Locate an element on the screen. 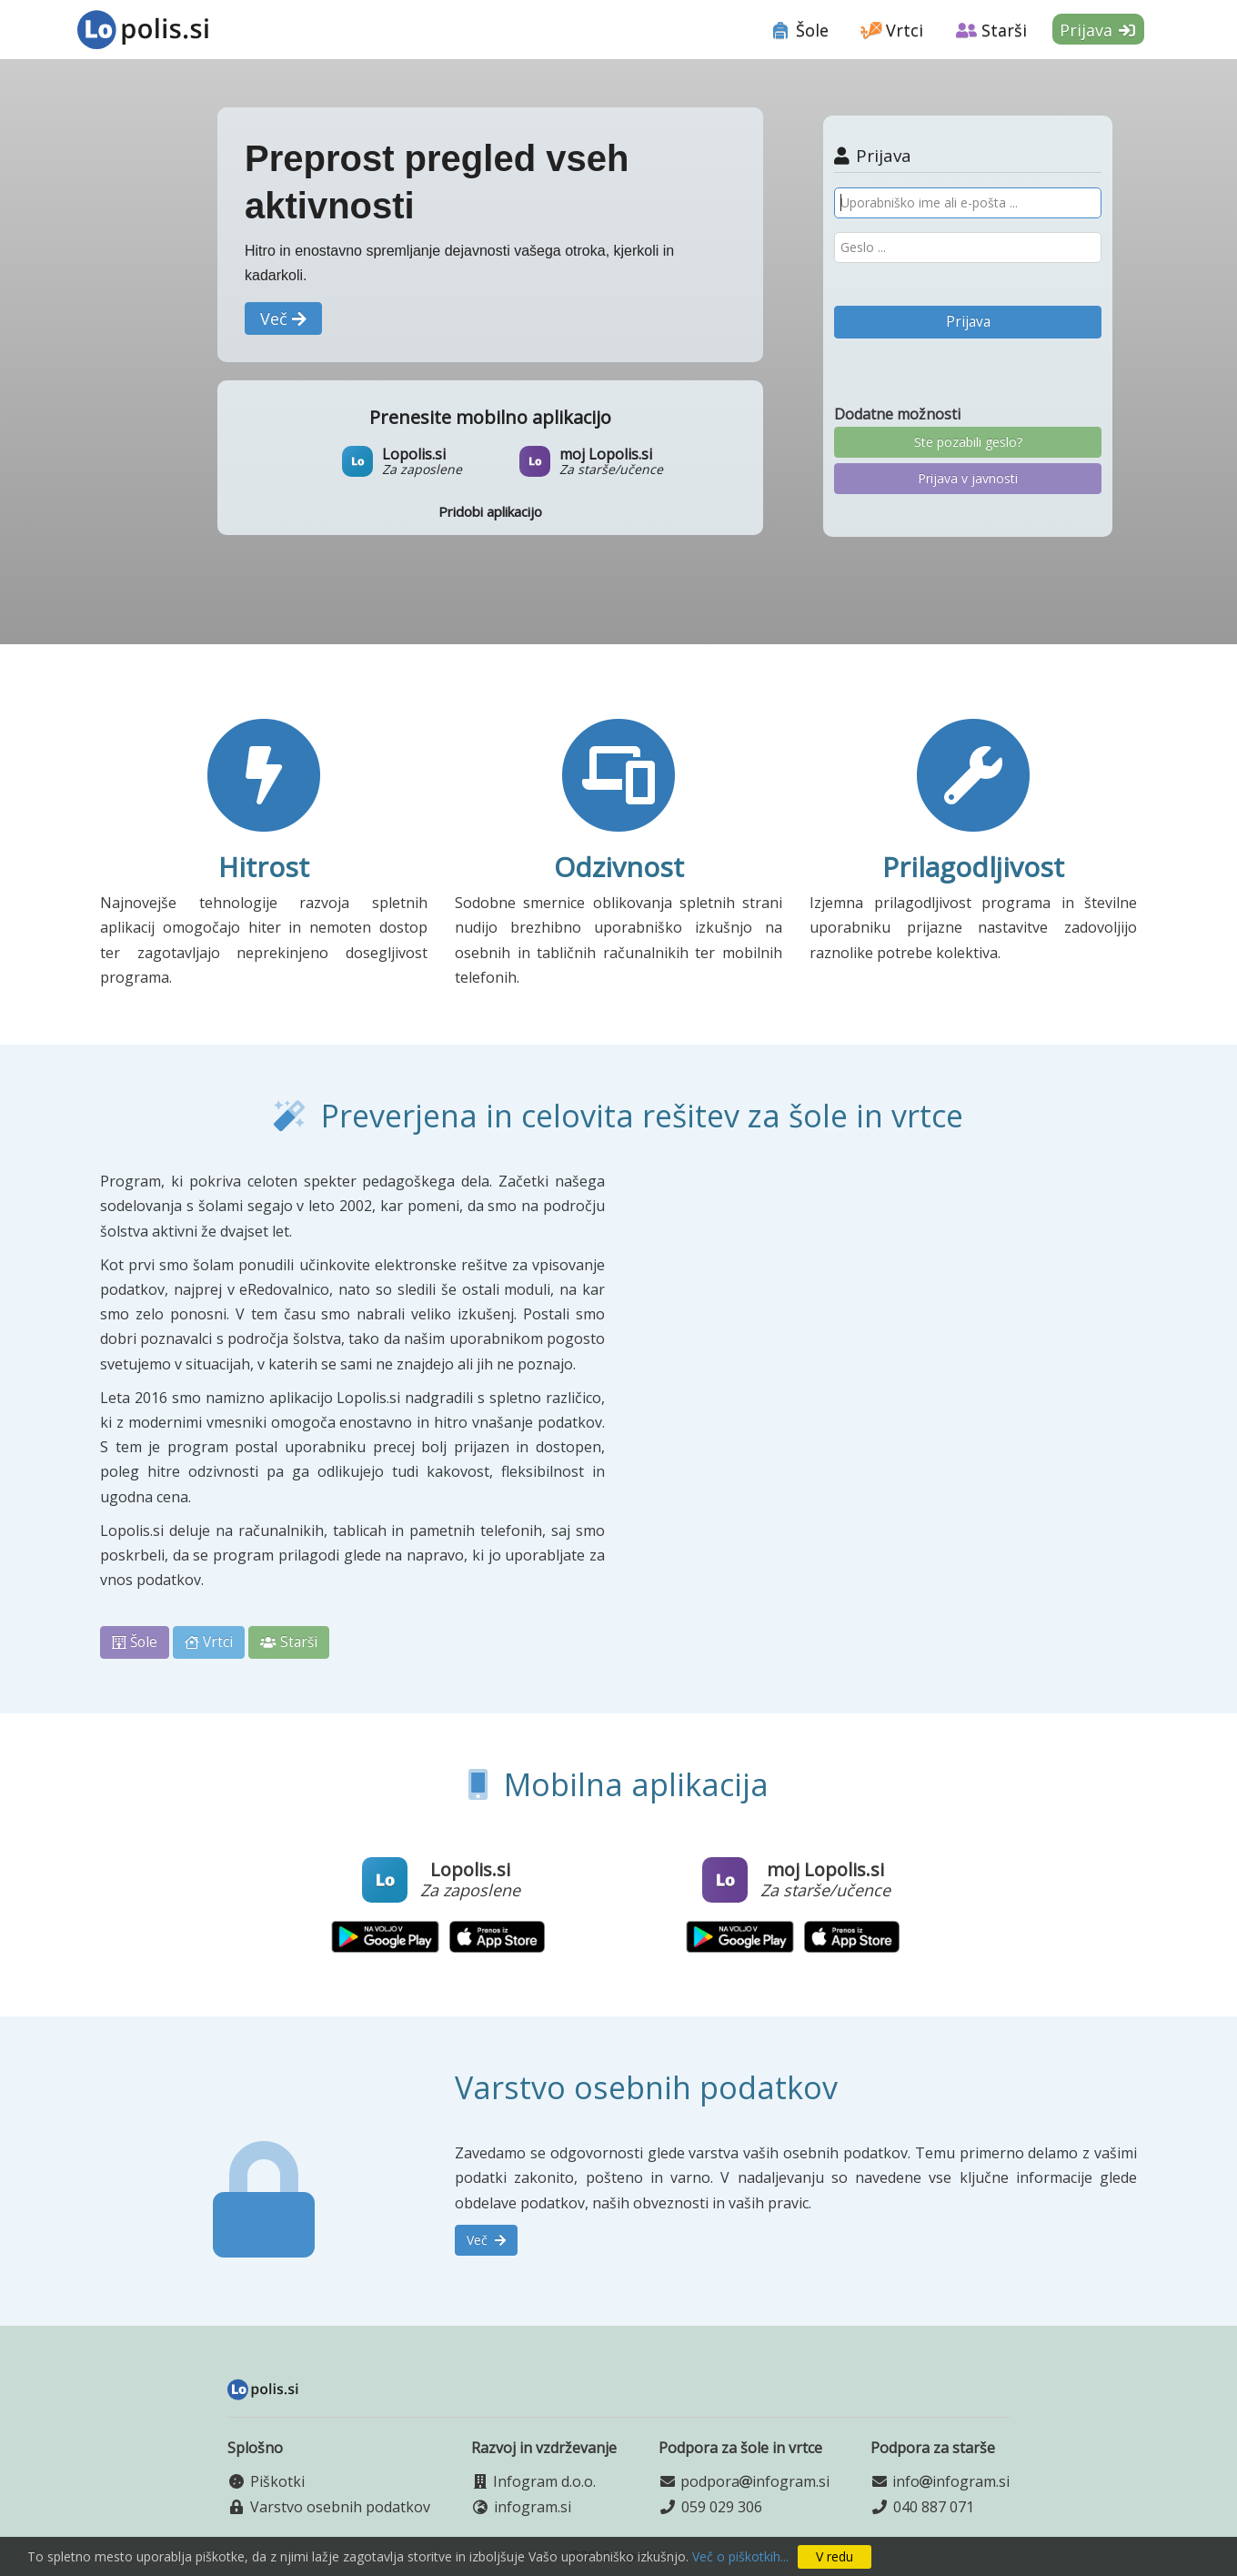 The height and width of the screenshot is (2576, 1237). [button] is located at coordinates (283, 318).